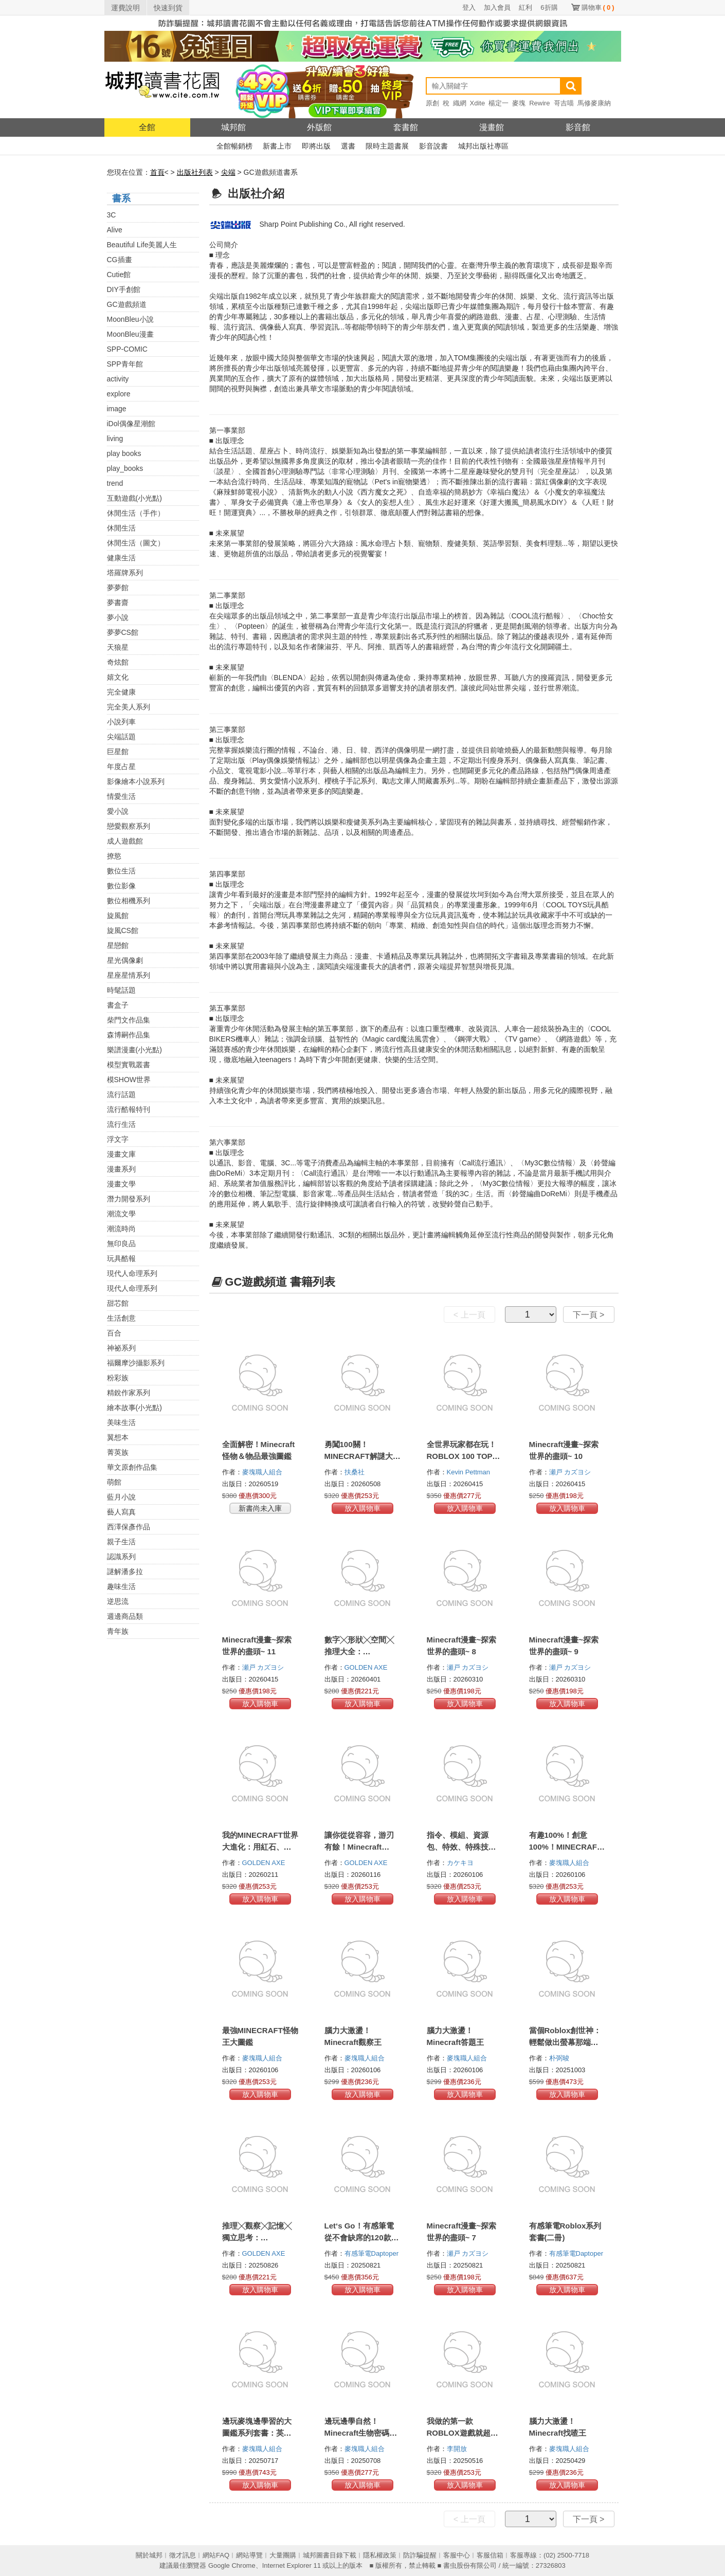  Describe the element at coordinates (405, 127) in the screenshot. I see `套書館` at that location.